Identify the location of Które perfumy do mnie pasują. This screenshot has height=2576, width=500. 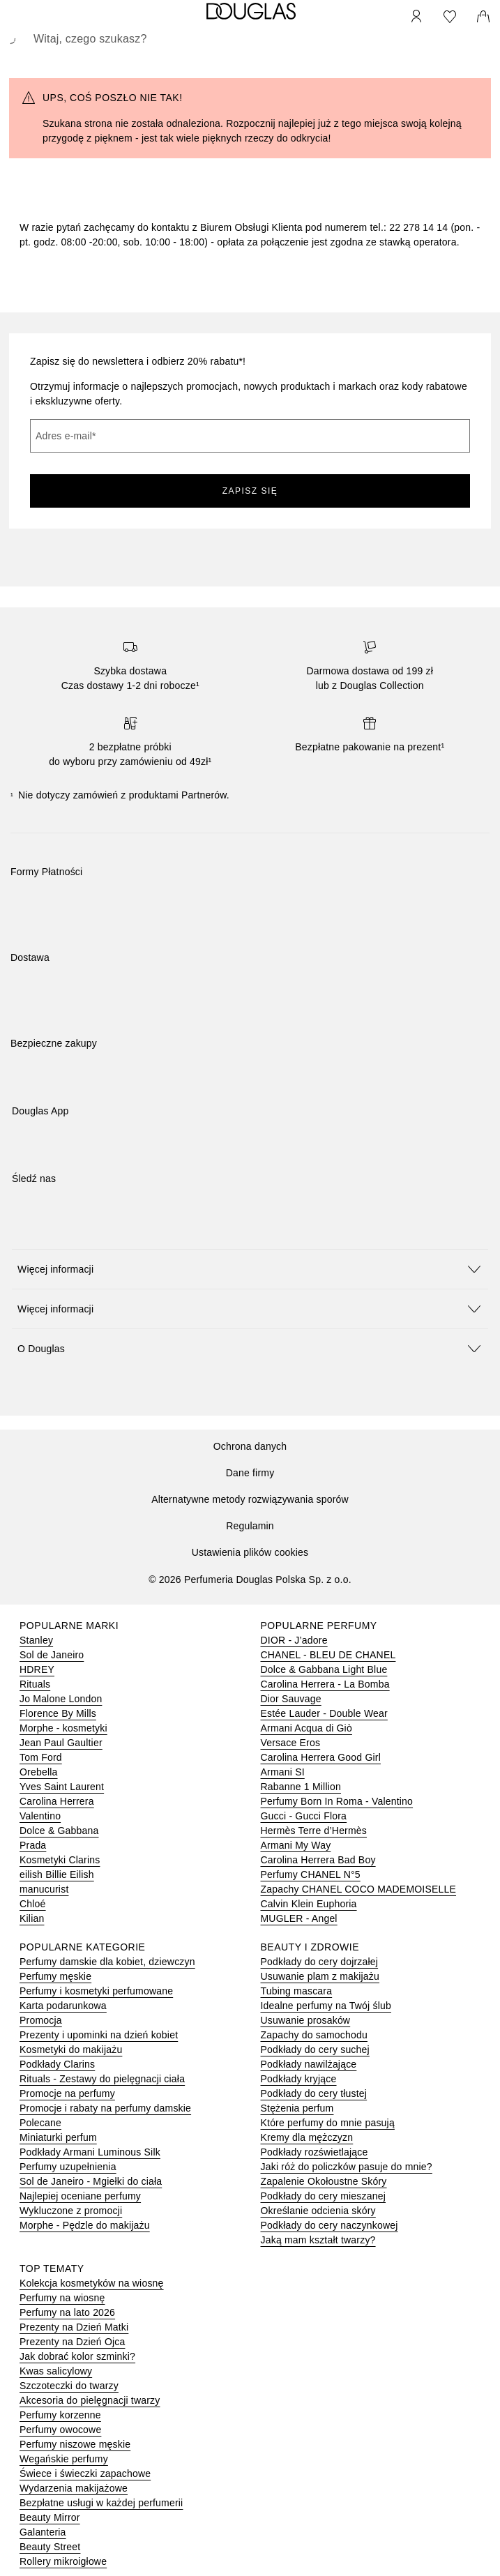
(328, 2122).